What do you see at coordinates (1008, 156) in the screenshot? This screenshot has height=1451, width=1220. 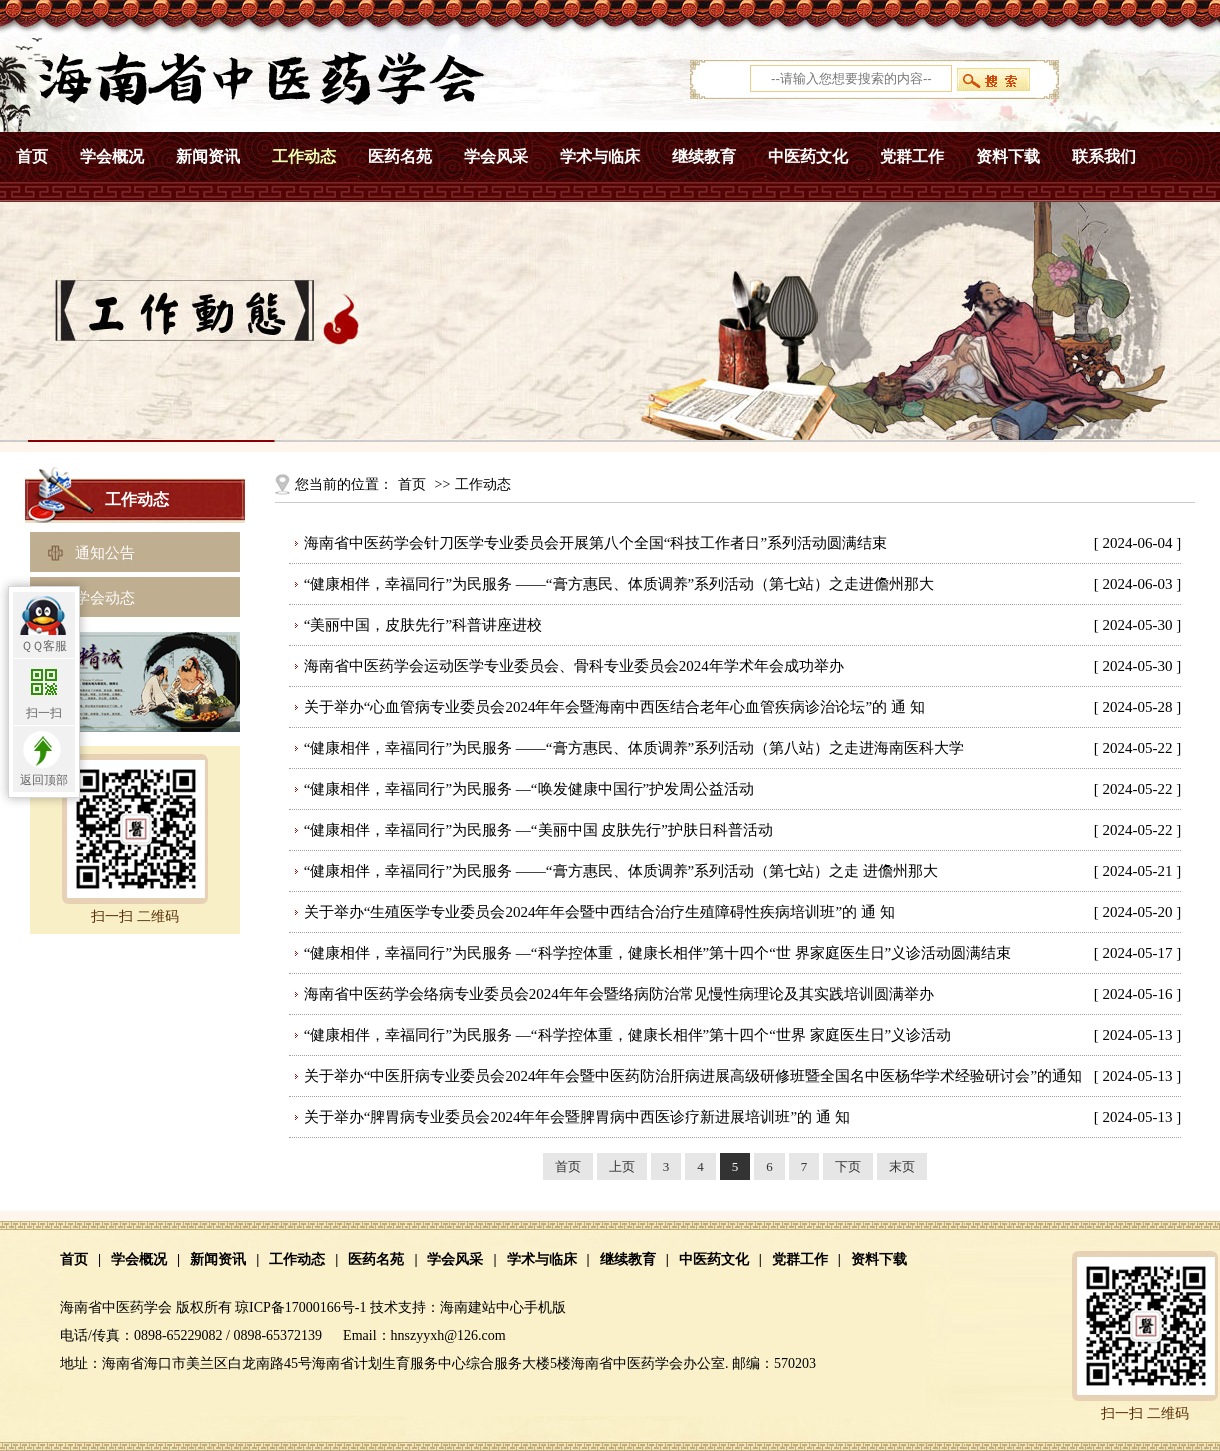 I see `资料下载` at bounding box center [1008, 156].